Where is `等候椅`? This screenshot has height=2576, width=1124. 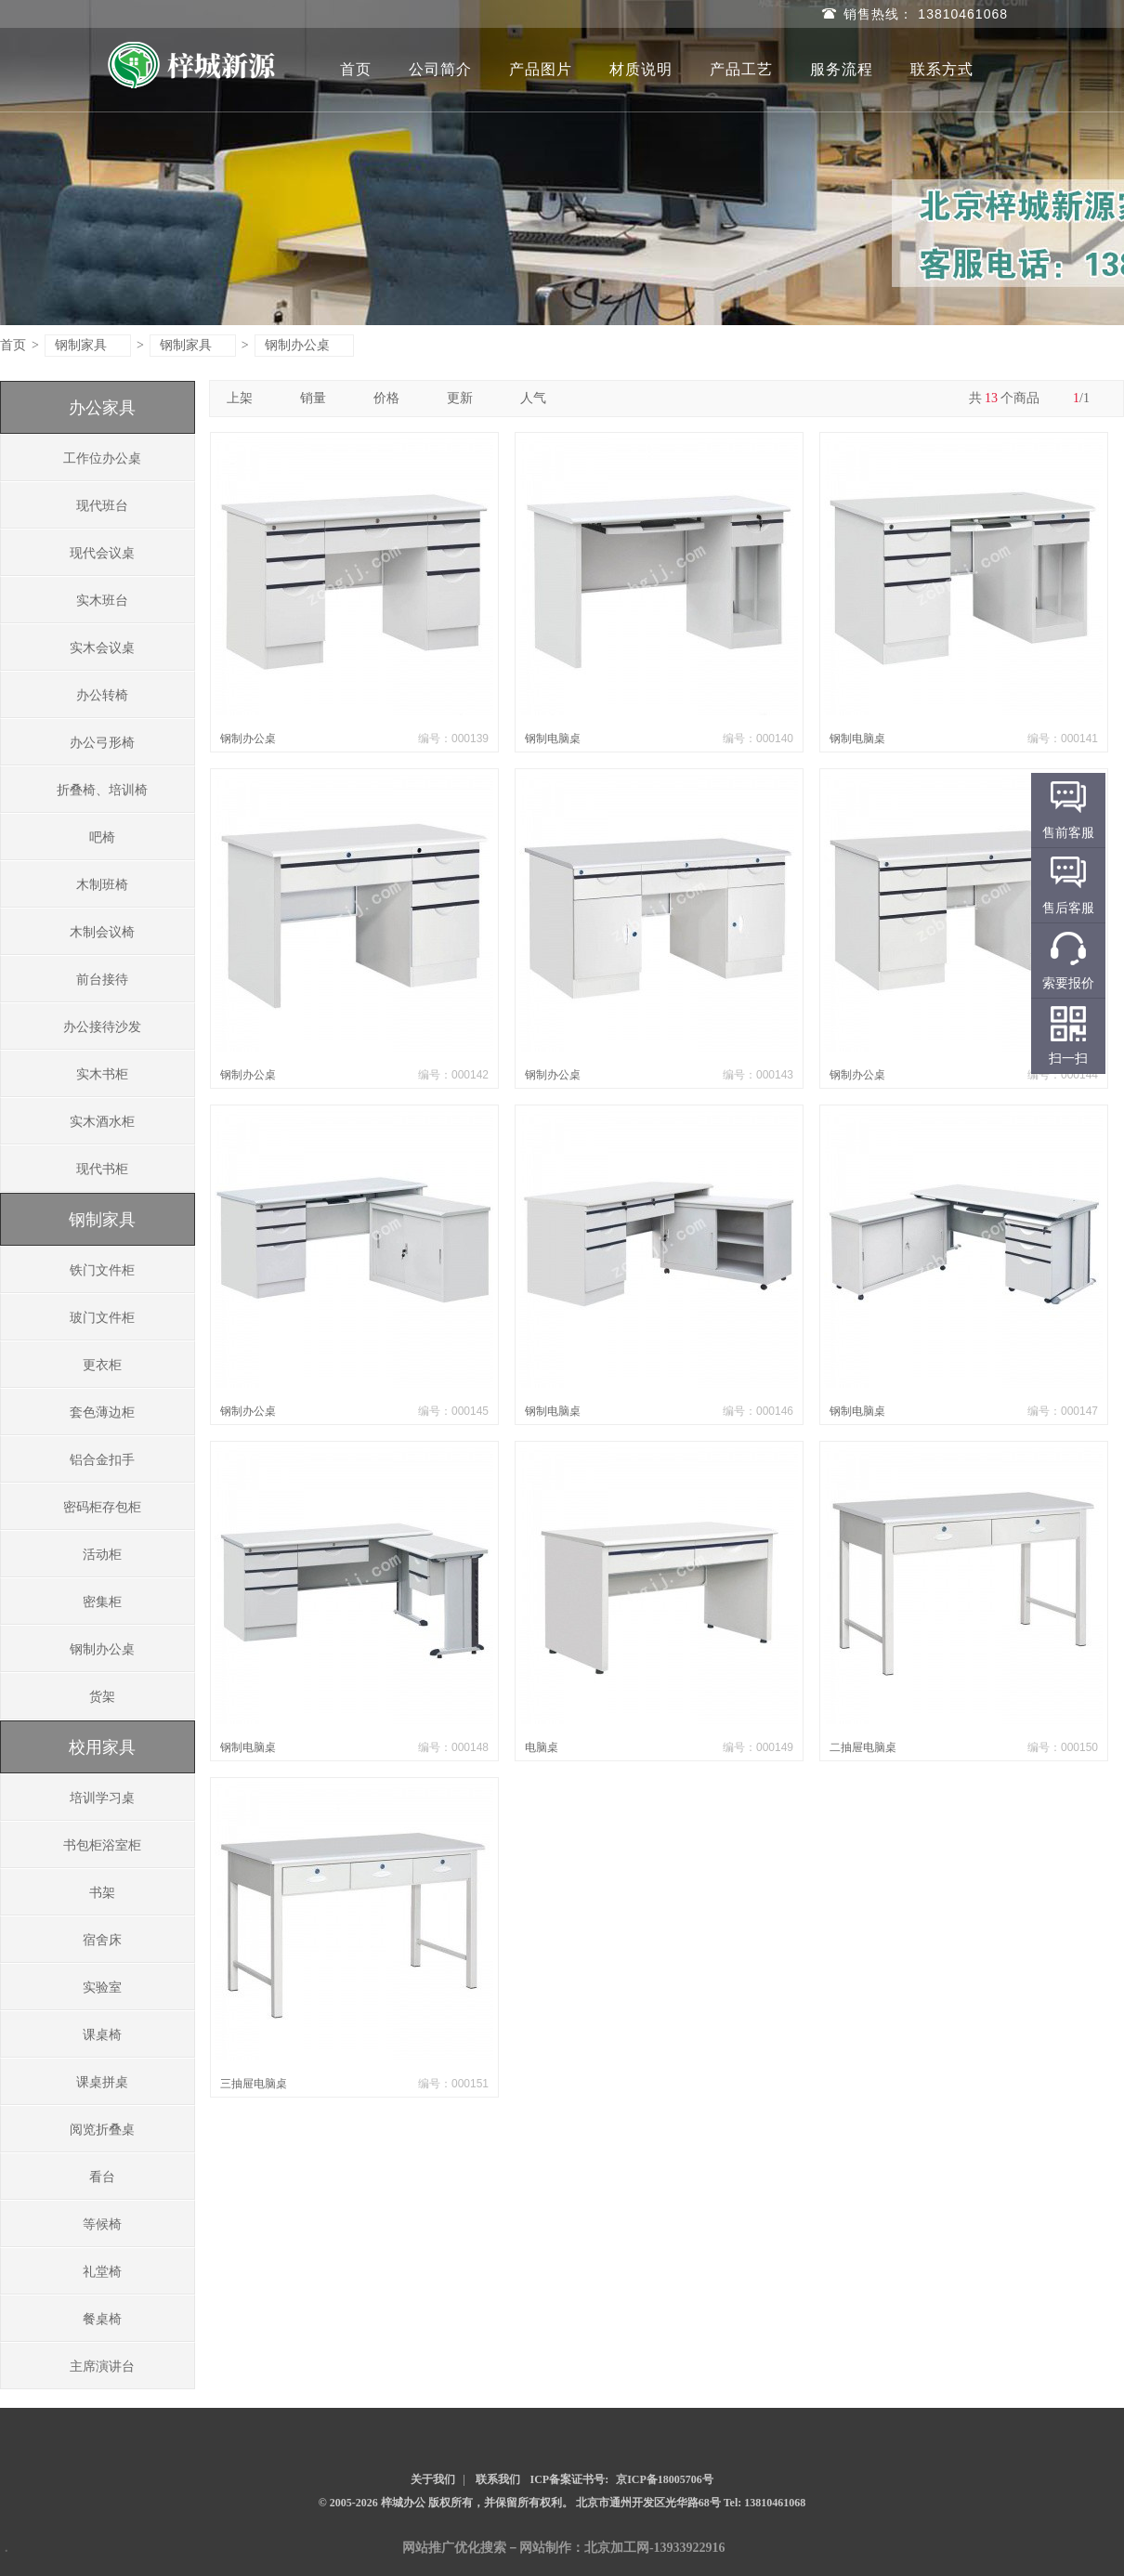
等候椅 is located at coordinates (102, 2224).